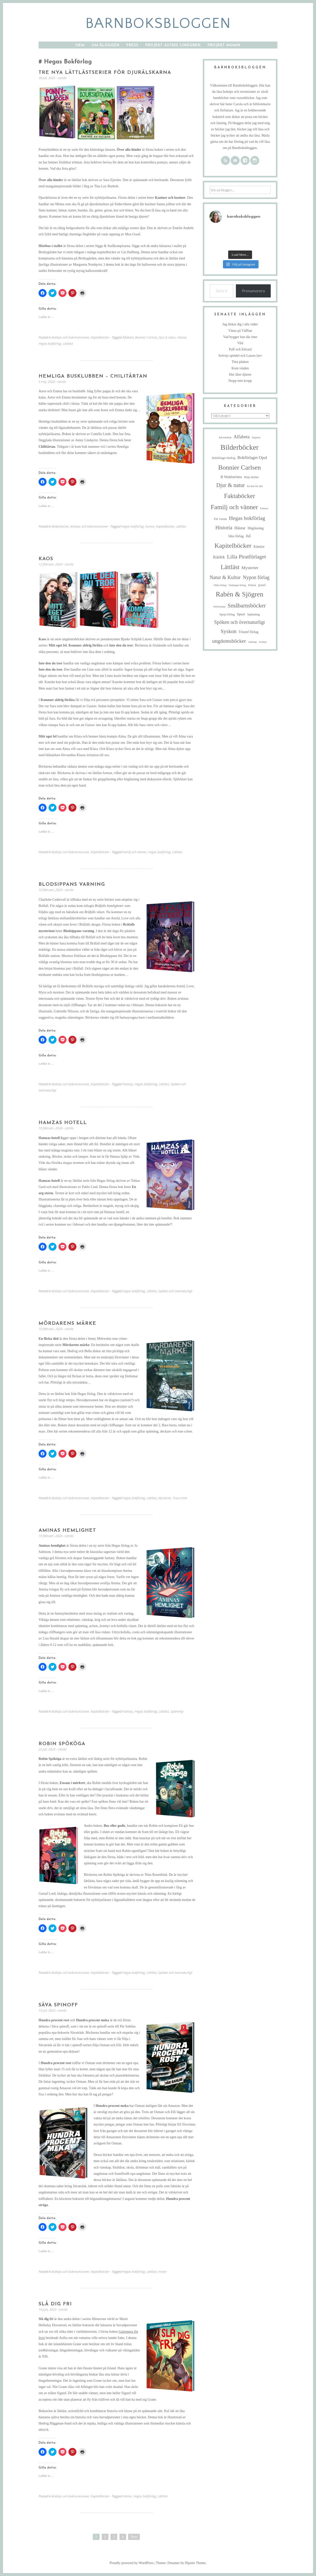 Image resolution: width=316 pixels, height=2576 pixels. Describe the element at coordinates (256, 577) in the screenshot. I see `Nypon förlag [Nypon förlag (24 objekt)]` at that location.